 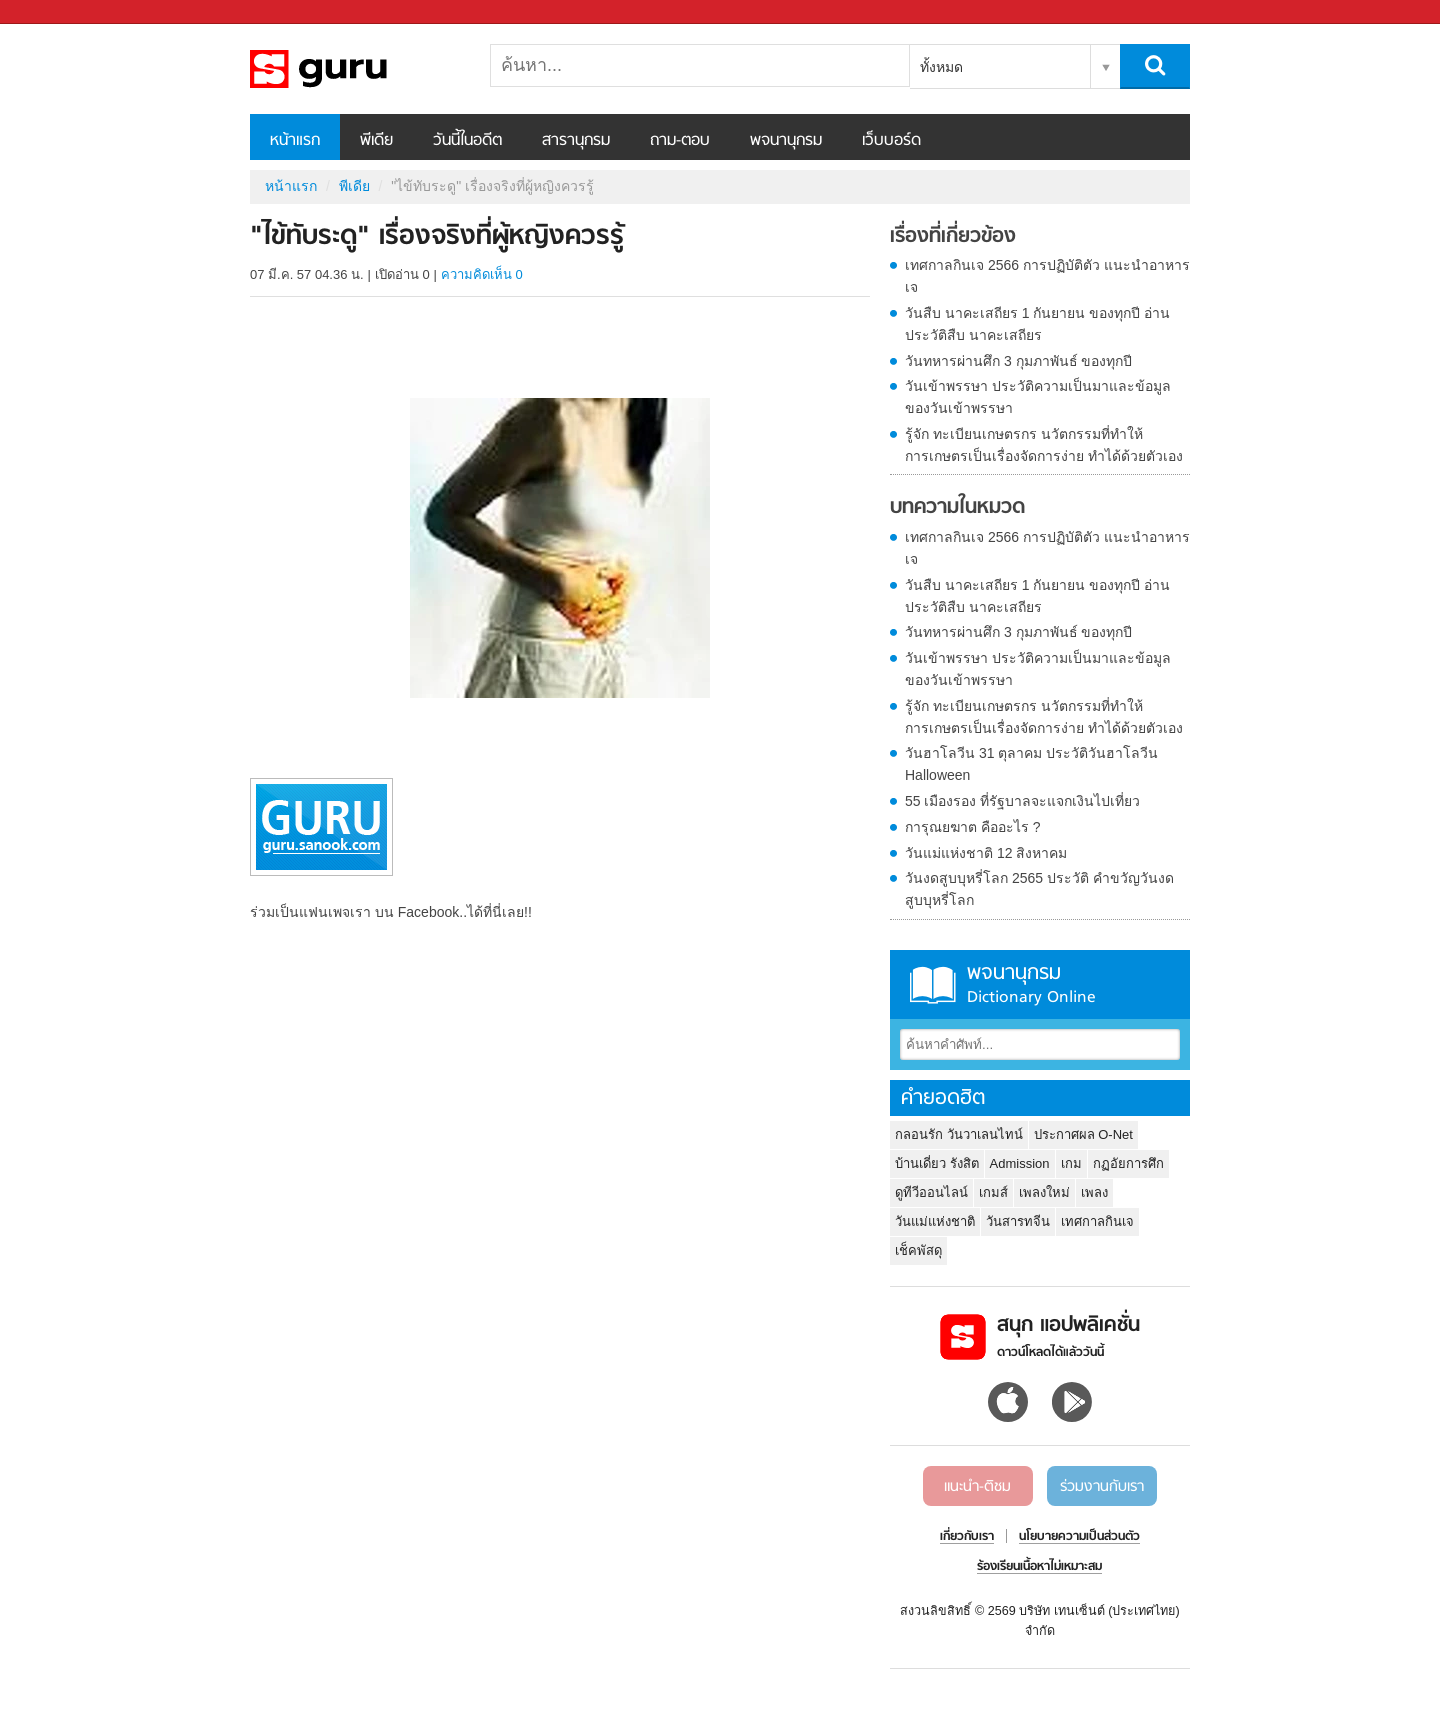 What do you see at coordinates (576, 141) in the screenshot?
I see `สารานุกรม` at bounding box center [576, 141].